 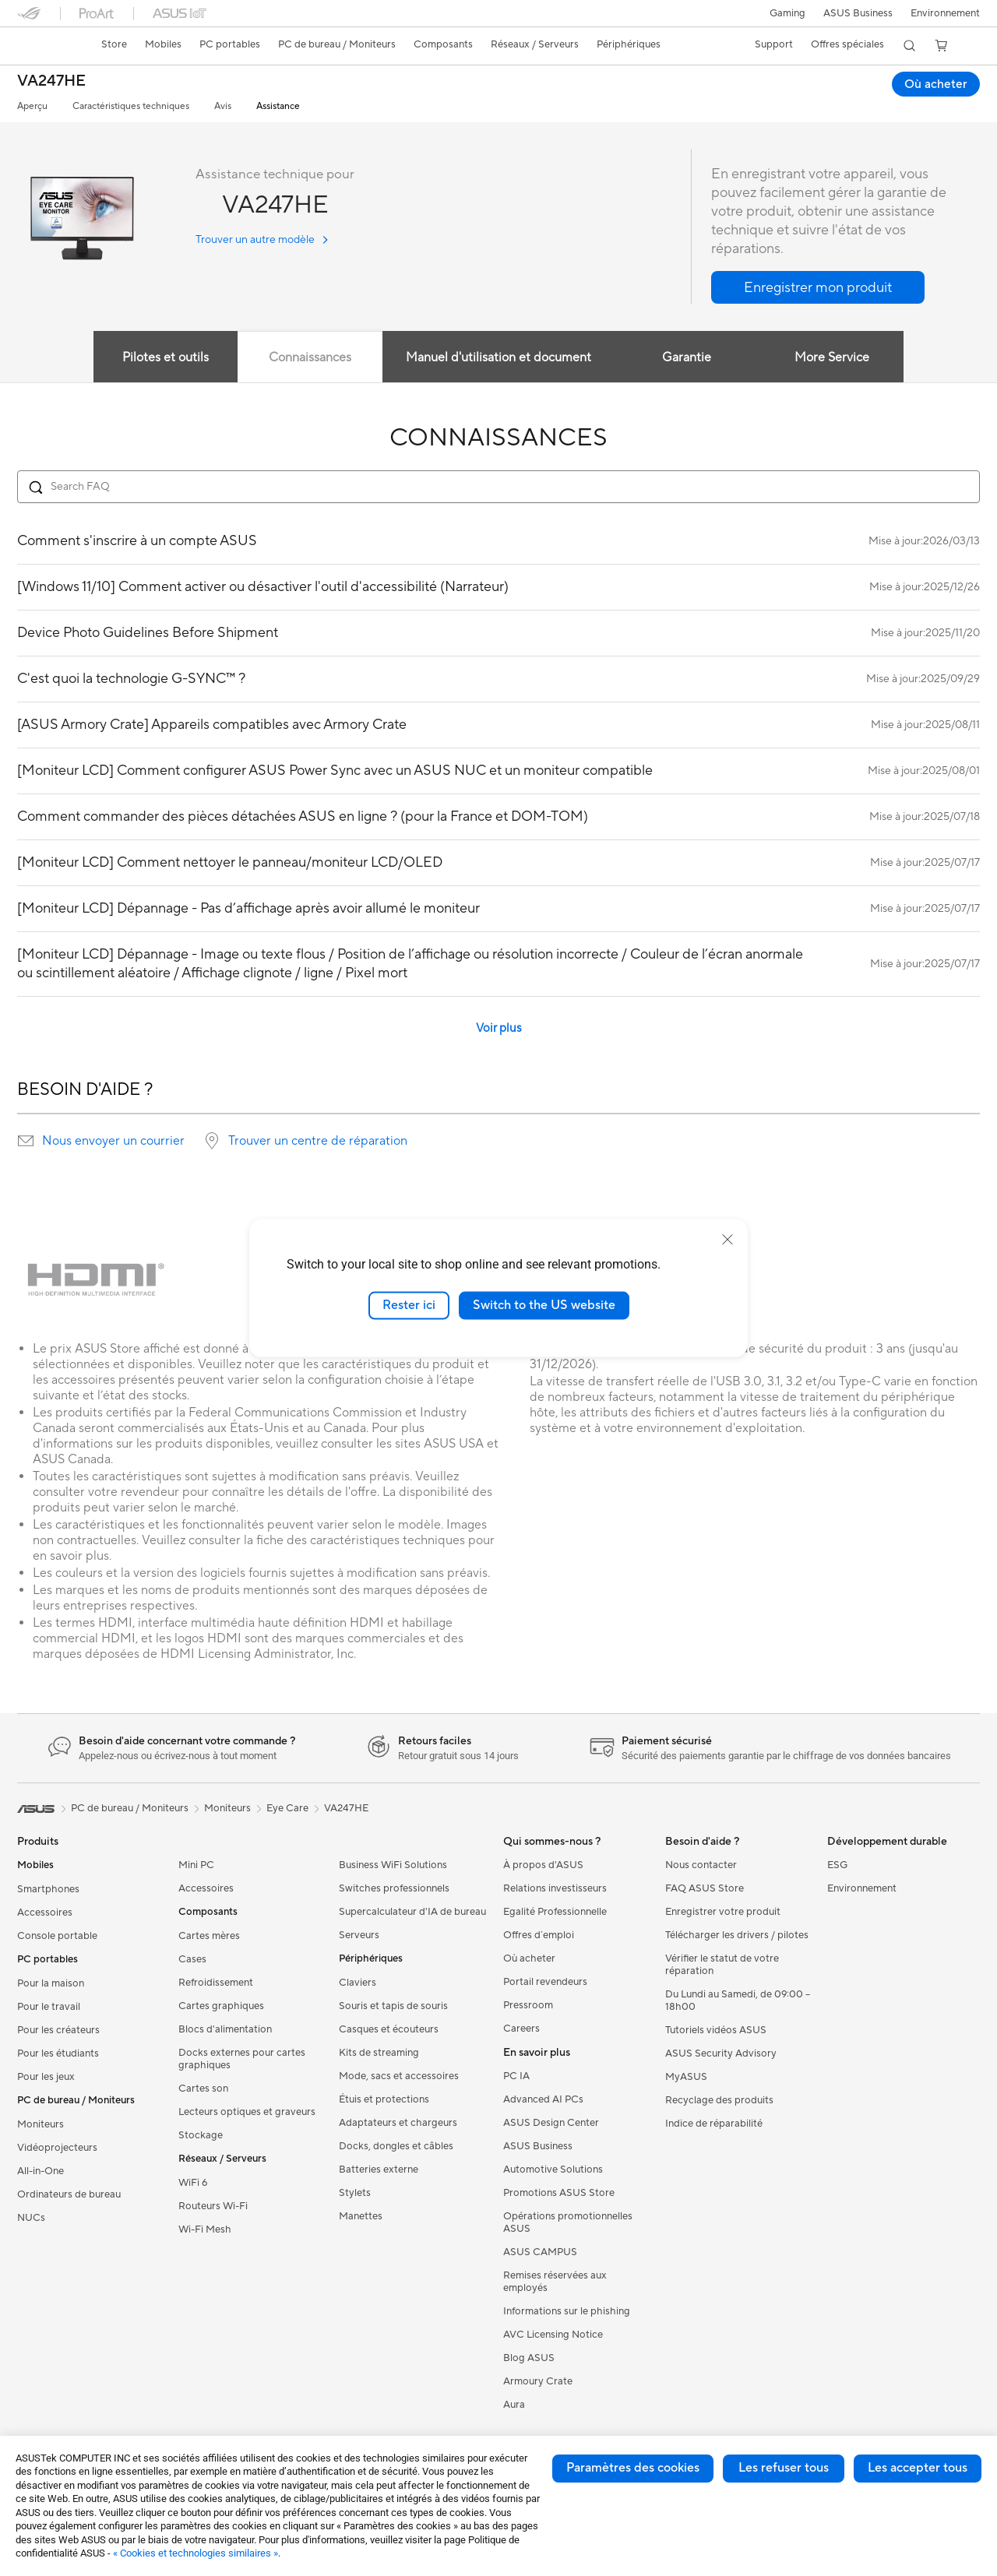 I want to click on Pour la maison, so click(x=50, y=1983).